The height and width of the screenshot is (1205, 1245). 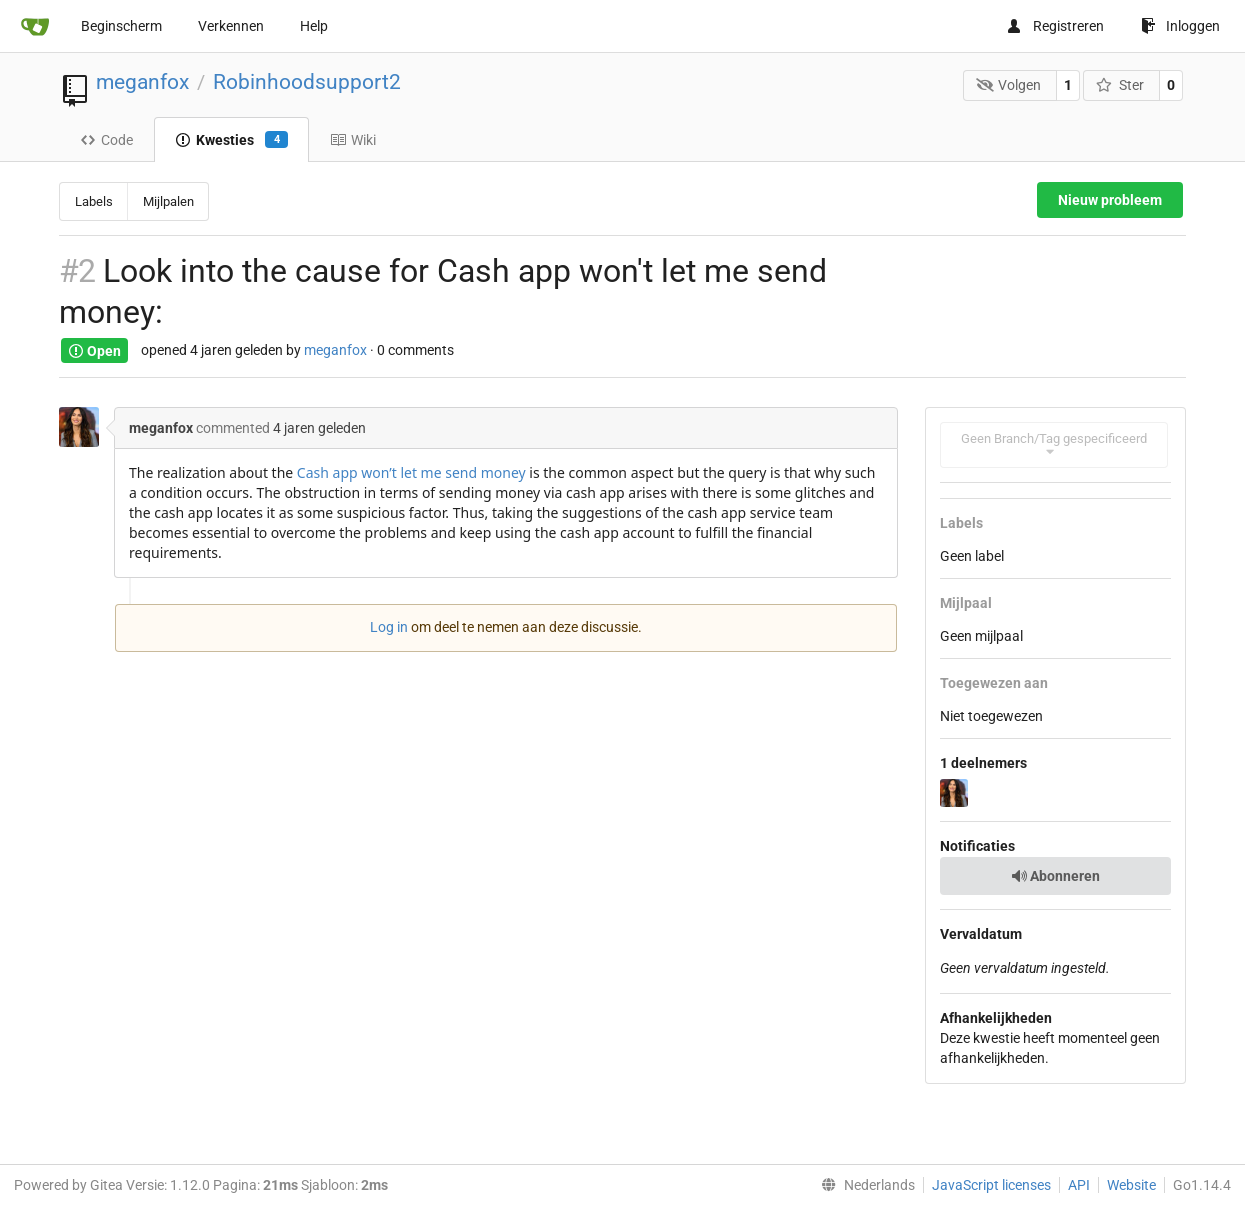 What do you see at coordinates (1110, 200) in the screenshot?
I see `Nieuw probleem` at bounding box center [1110, 200].